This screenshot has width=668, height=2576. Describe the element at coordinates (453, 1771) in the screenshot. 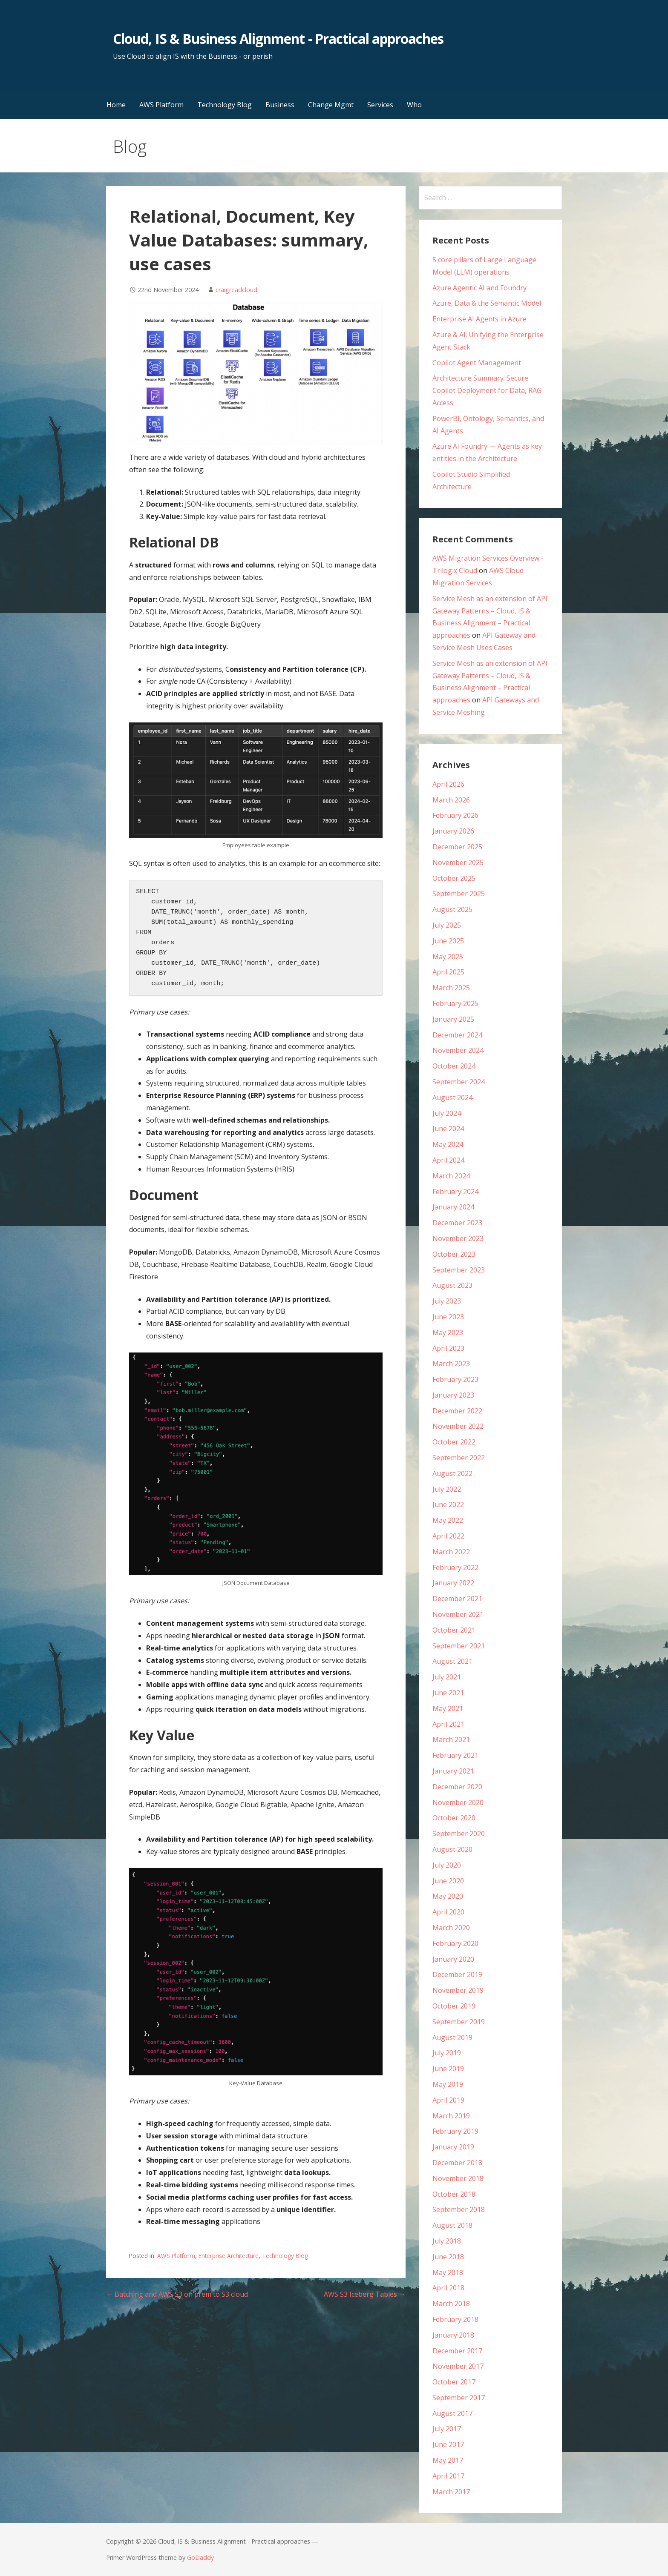

I see `January 2021` at that location.